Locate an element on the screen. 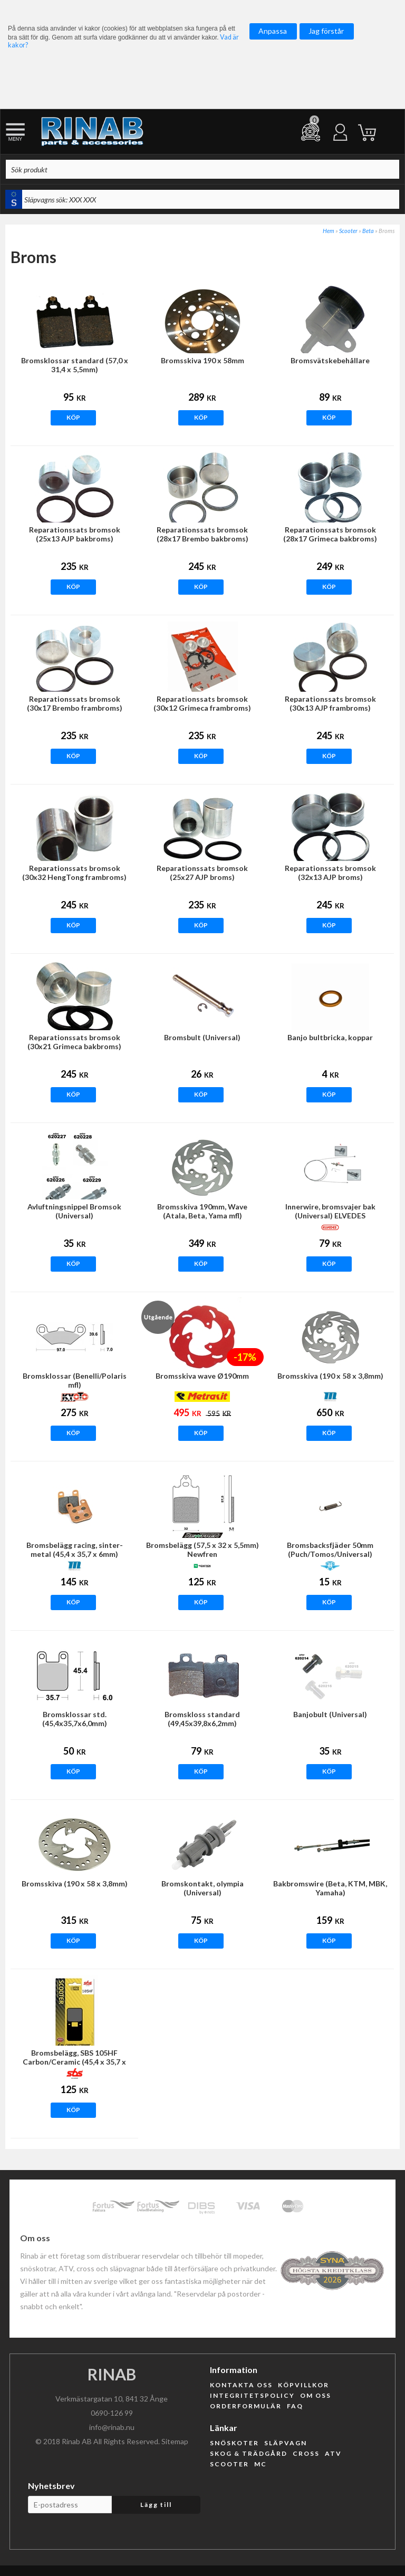 This screenshot has width=405, height=2576. Bromsbacksfjäder 50mm (Puch/Tomos/Universal) is located at coordinates (330, 1549).